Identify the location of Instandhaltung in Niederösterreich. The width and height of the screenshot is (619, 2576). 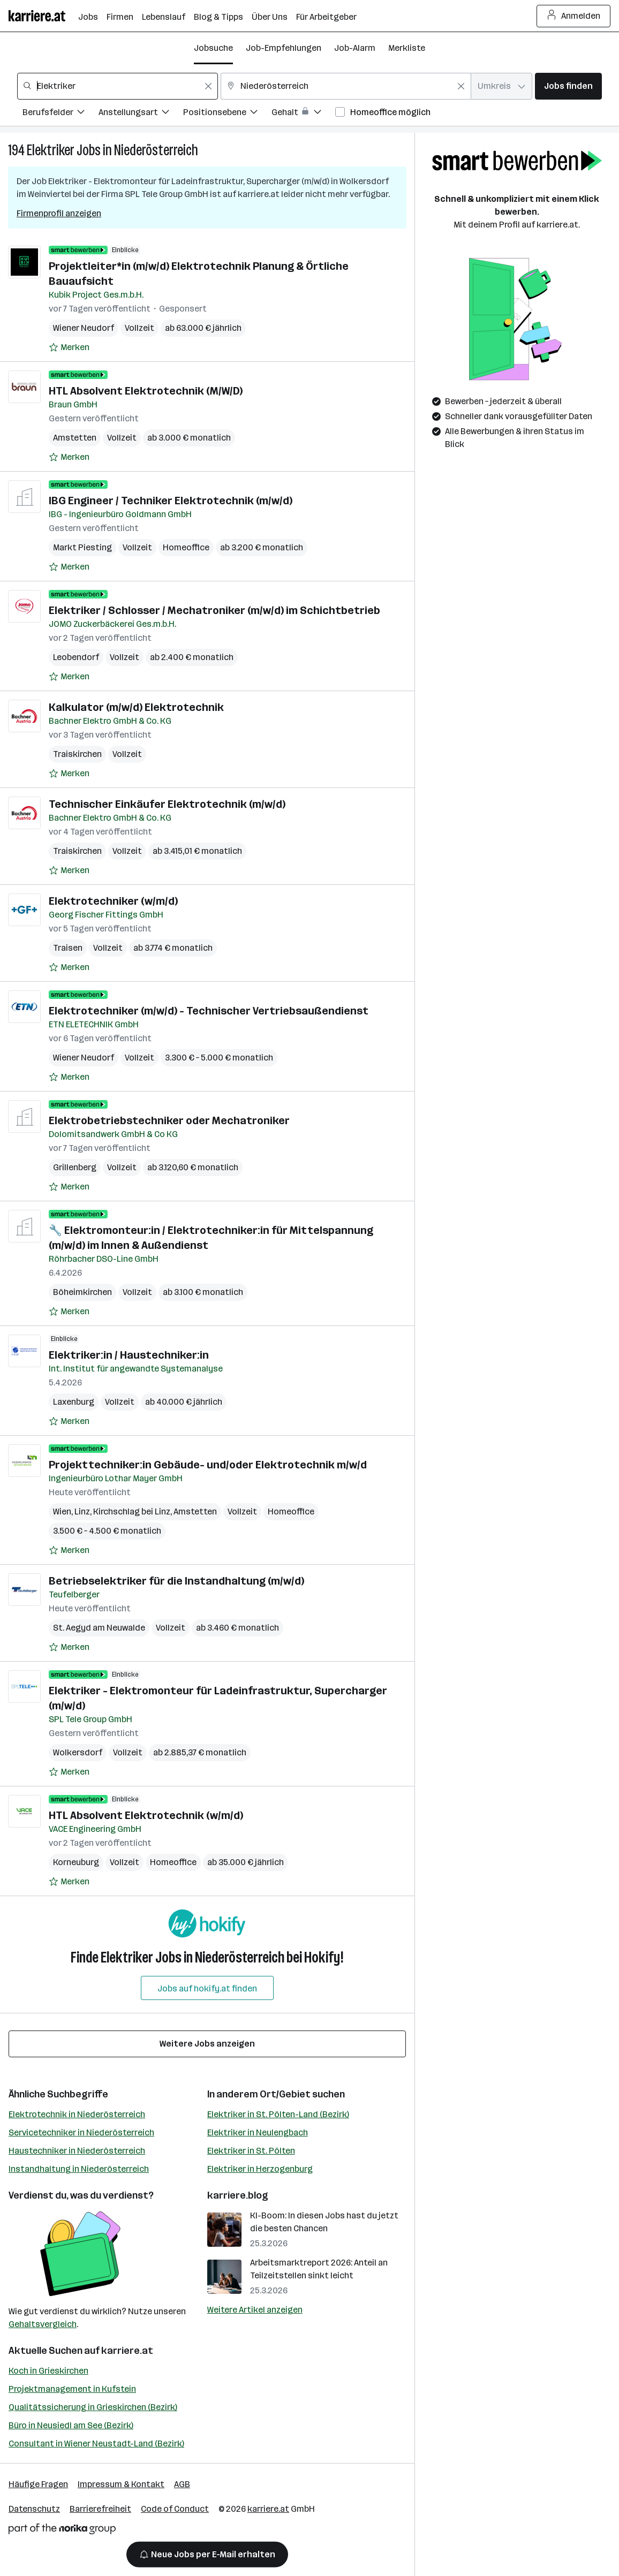
(79, 2169).